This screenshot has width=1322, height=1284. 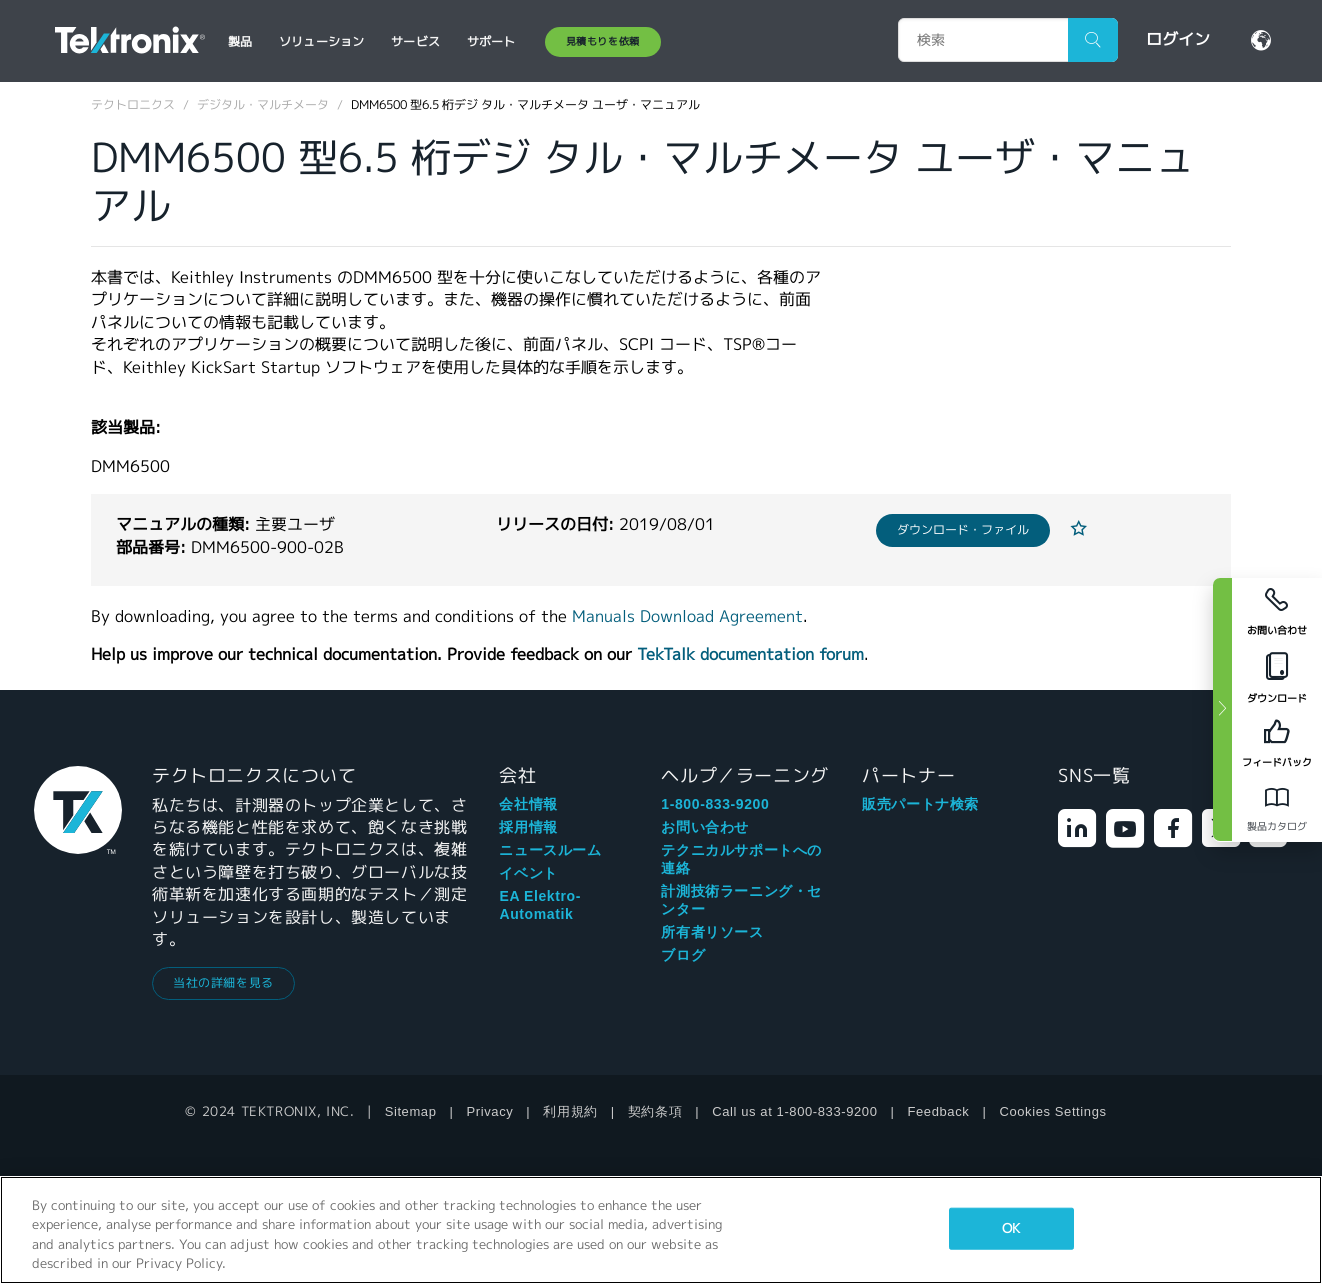 What do you see at coordinates (712, 932) in the screenshot?
I see `所有者リソース` at bounding box center [712, 932].